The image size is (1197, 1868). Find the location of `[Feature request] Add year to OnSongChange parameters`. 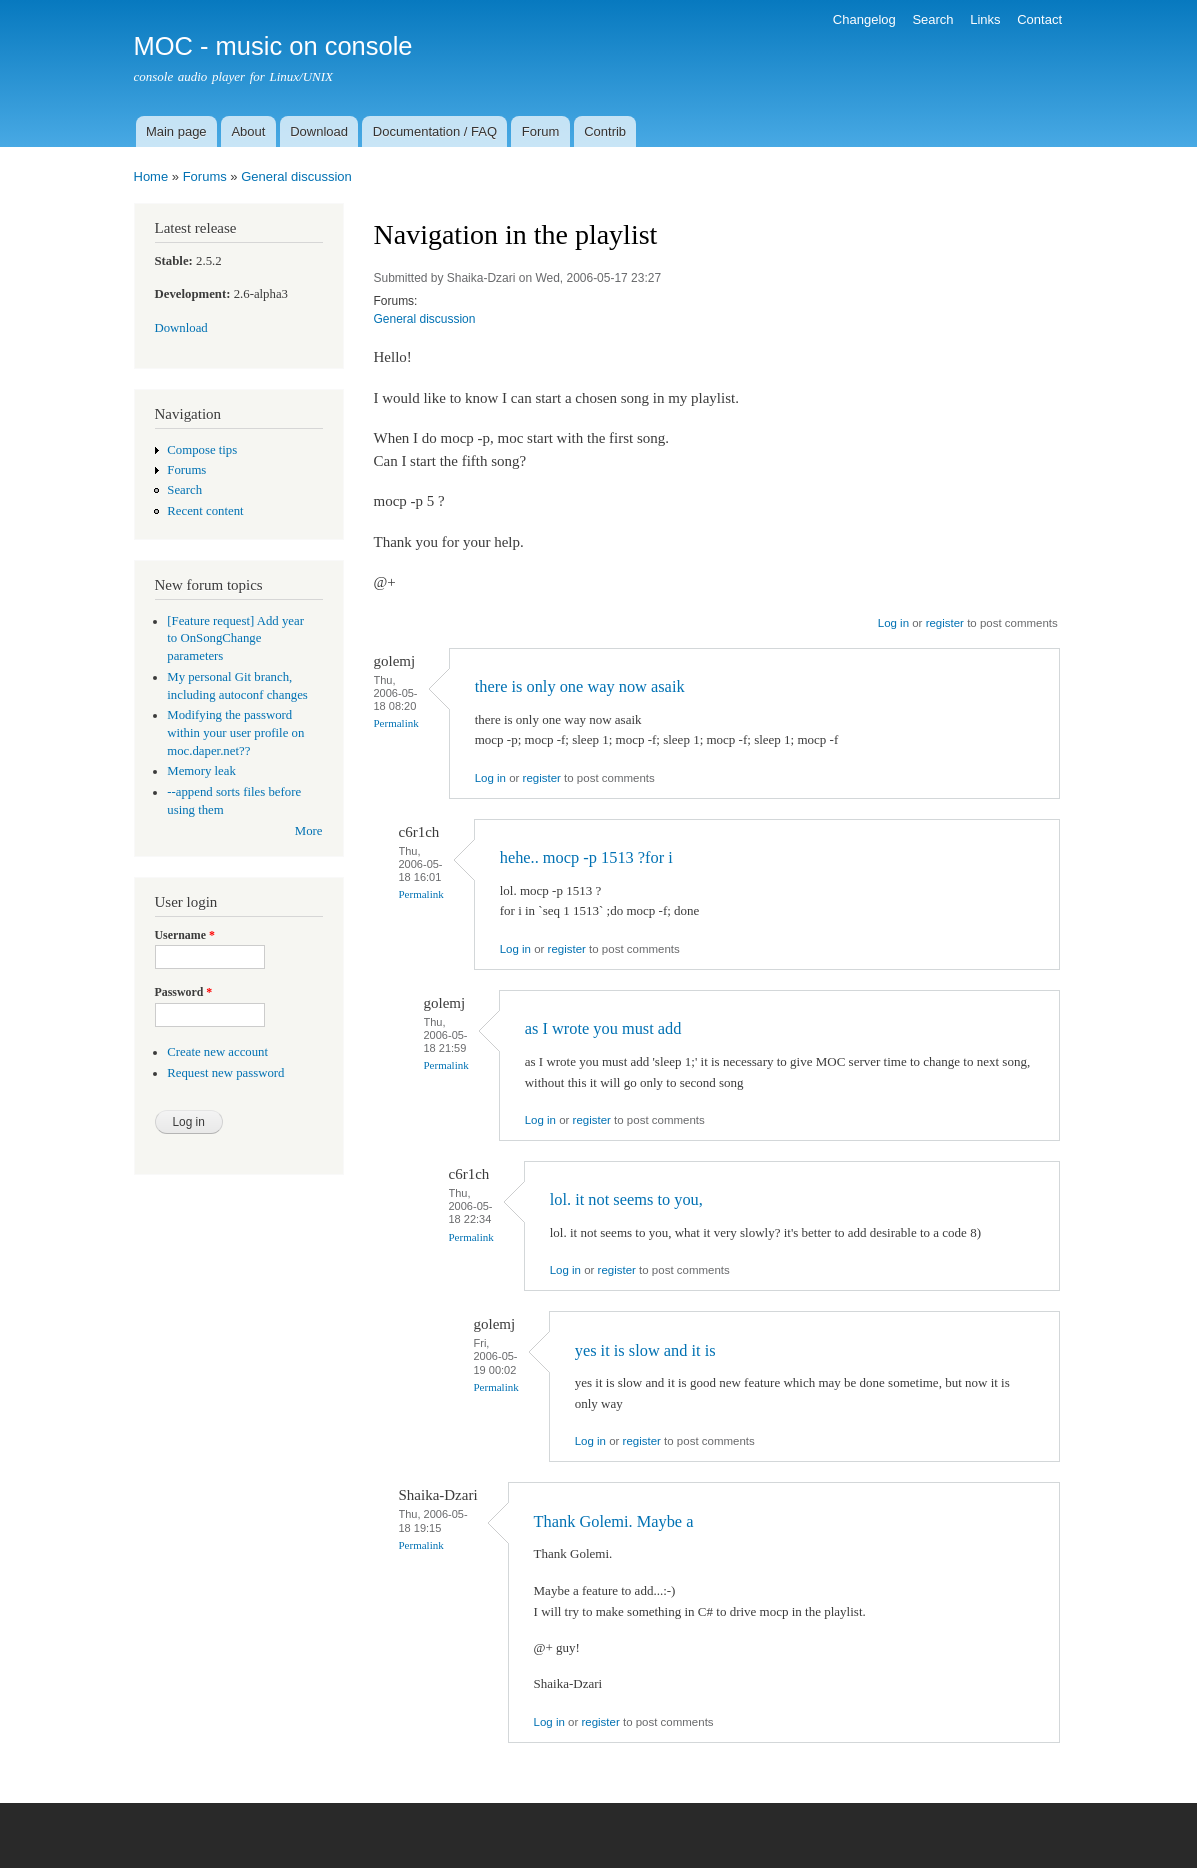

[Feature request] Add year to OnSongChange parameters is located at coordinates (235, 639).